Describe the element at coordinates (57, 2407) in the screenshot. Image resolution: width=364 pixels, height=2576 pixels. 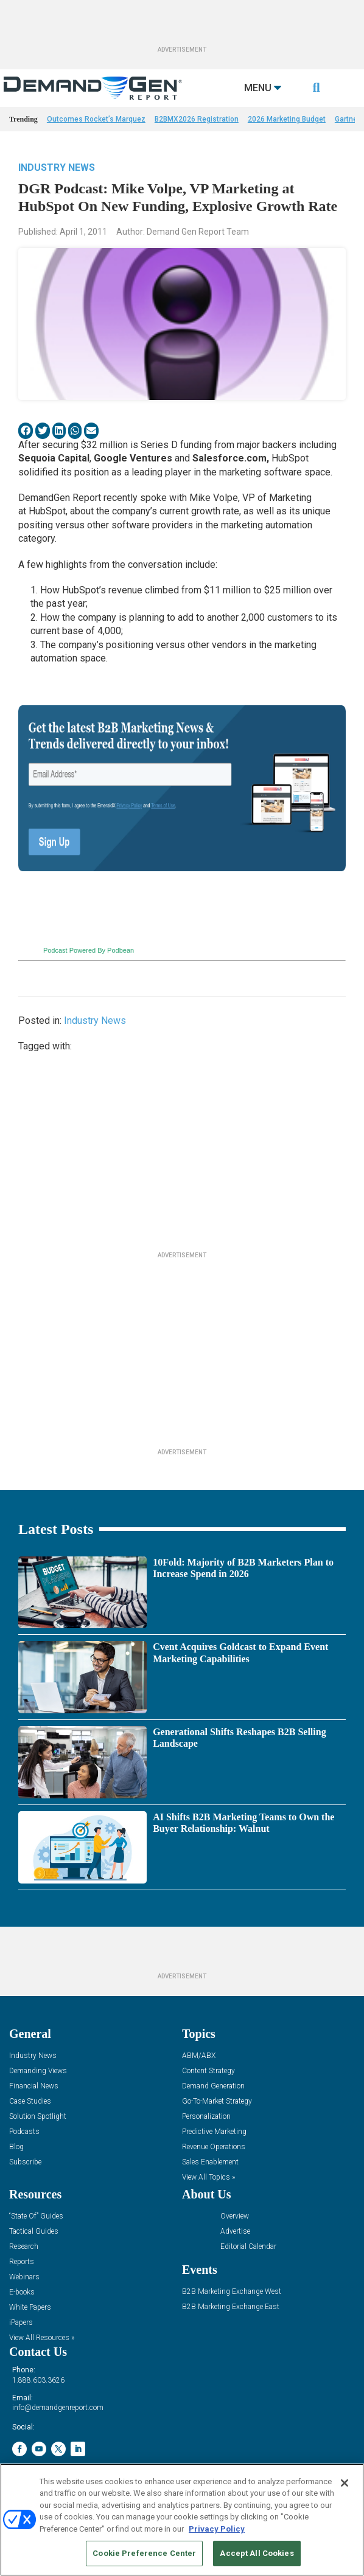
I see `info@demandgenreport.com` at that location.